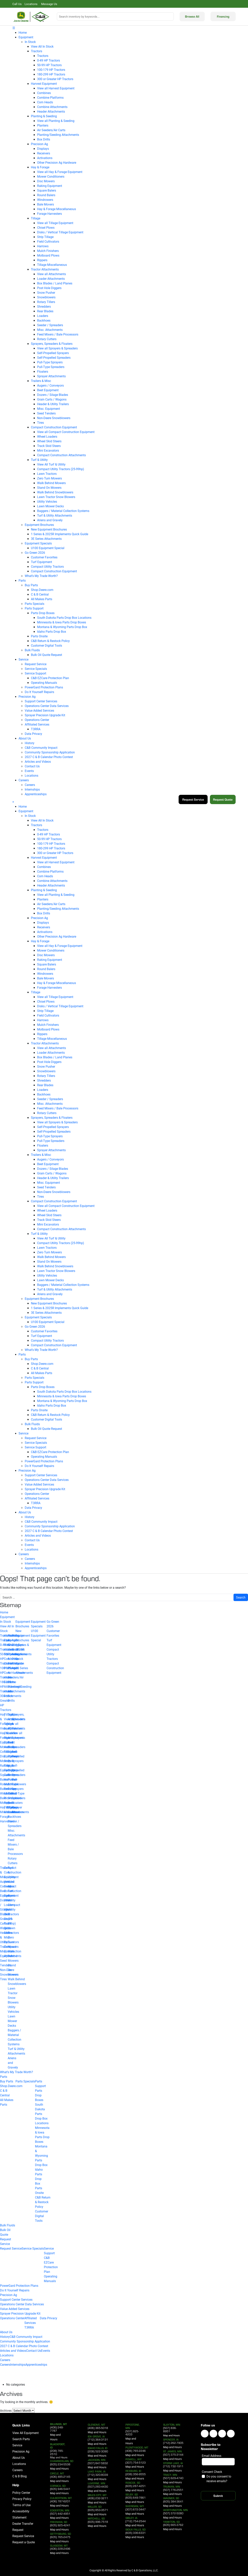 Image resolution: width=248 pixels, height=2576 pixels. What do you see at coordinates (23, 2542) in the screenshot?
I see `Request a Quote` at bounding box center [23, 2542].